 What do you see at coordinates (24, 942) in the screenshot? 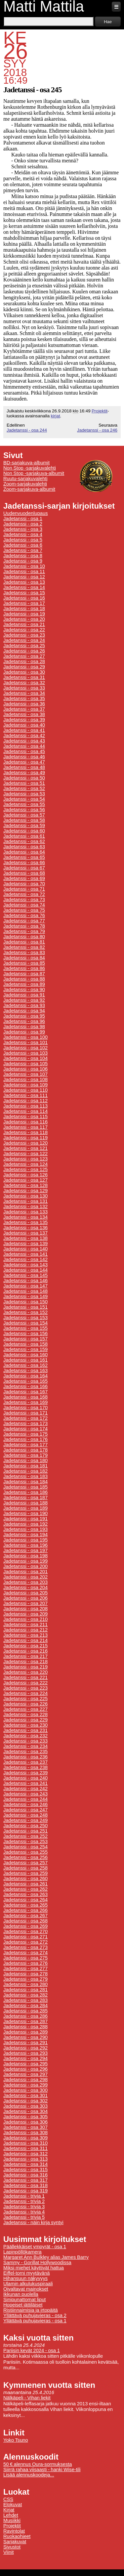
I see `Jadetanssi - osa 81` at bounding box center [24, 942].